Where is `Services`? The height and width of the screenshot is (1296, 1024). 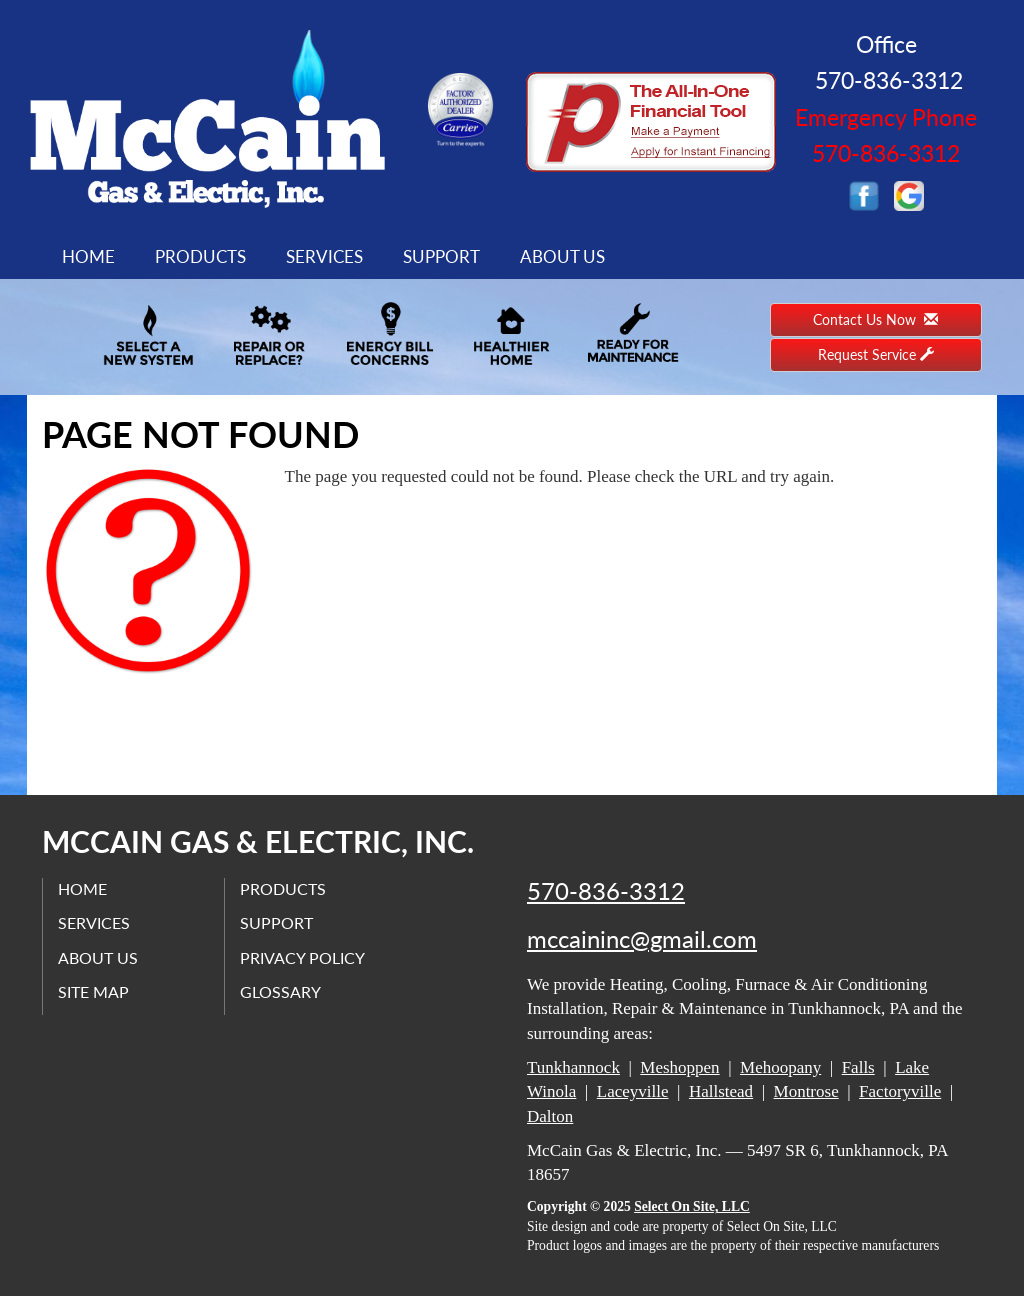
Services is located at coordinates (324, 256).